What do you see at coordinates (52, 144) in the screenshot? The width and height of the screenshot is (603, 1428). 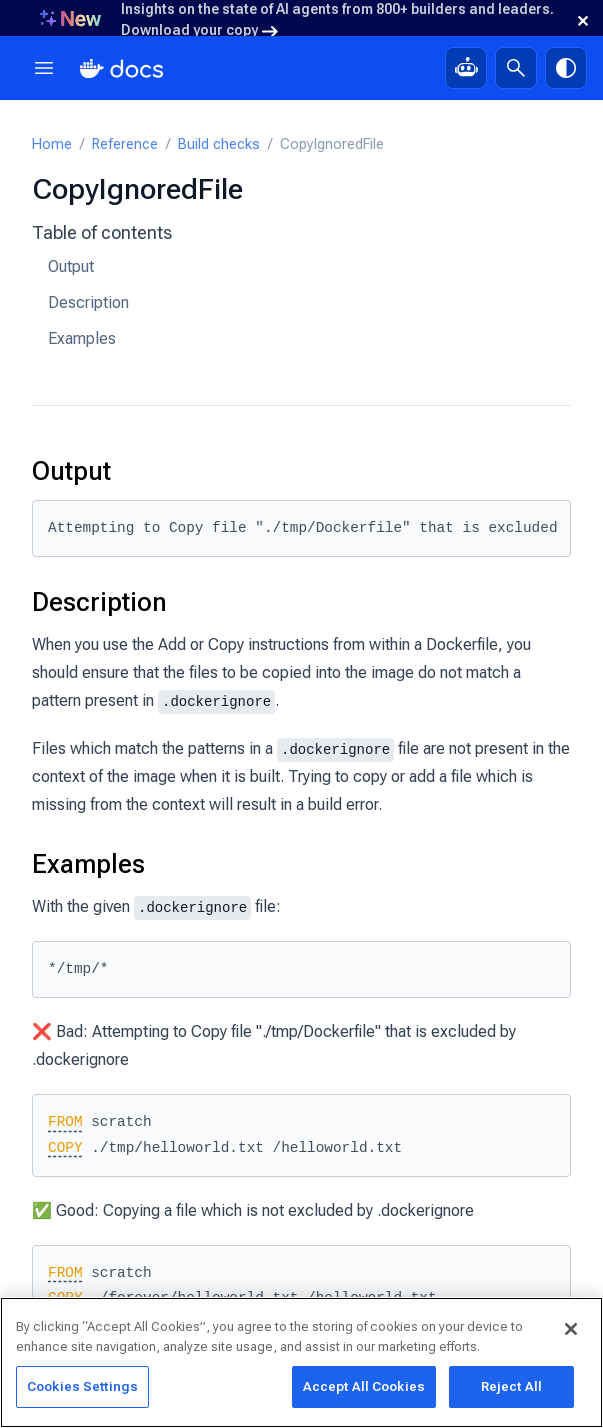 I see `Home` at bounding box center [52, 144].